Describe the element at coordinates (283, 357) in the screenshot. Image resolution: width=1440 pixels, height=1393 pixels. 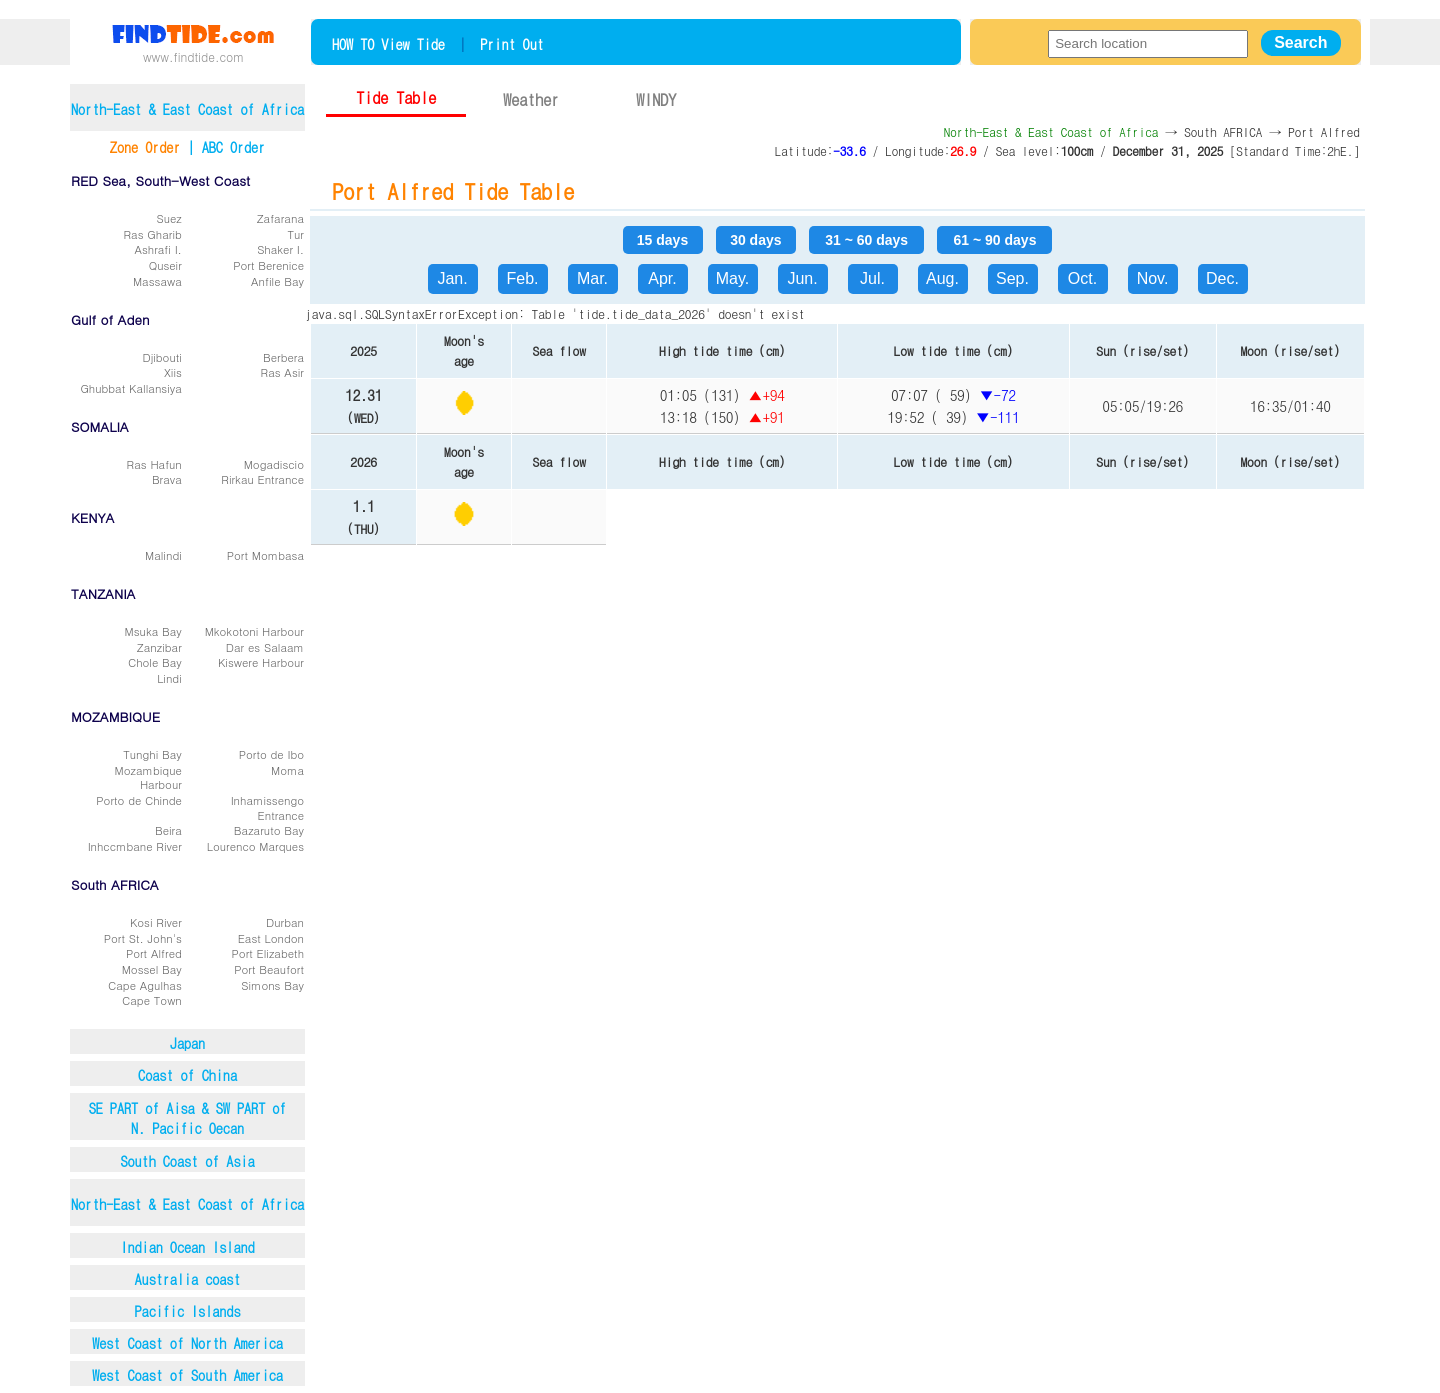
I see `Berbera` at that location.